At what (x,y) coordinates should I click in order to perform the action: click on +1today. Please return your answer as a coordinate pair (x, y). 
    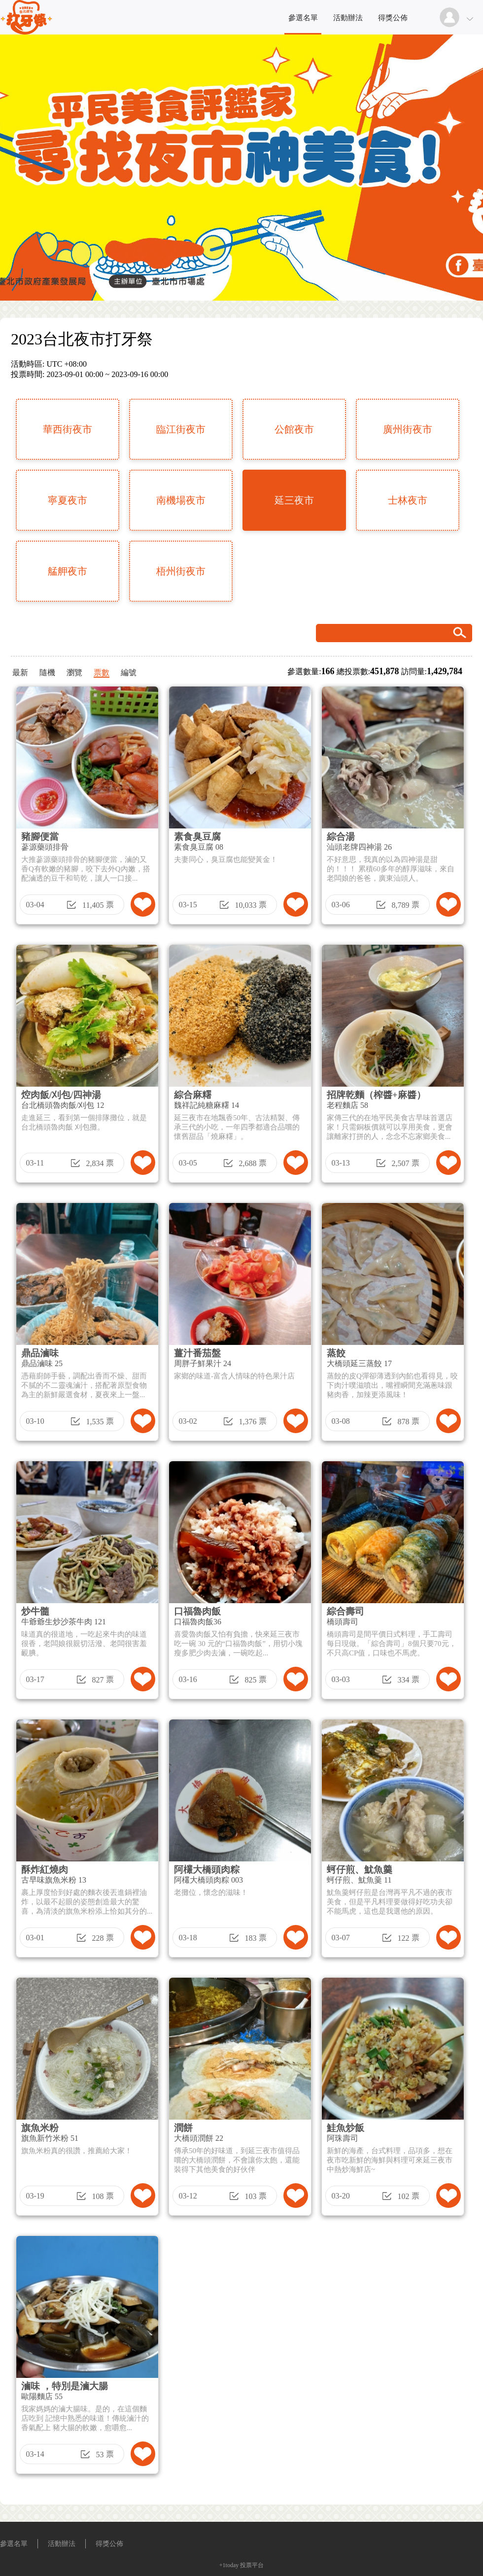
    Looking at the image, I should click on (229, 2565).